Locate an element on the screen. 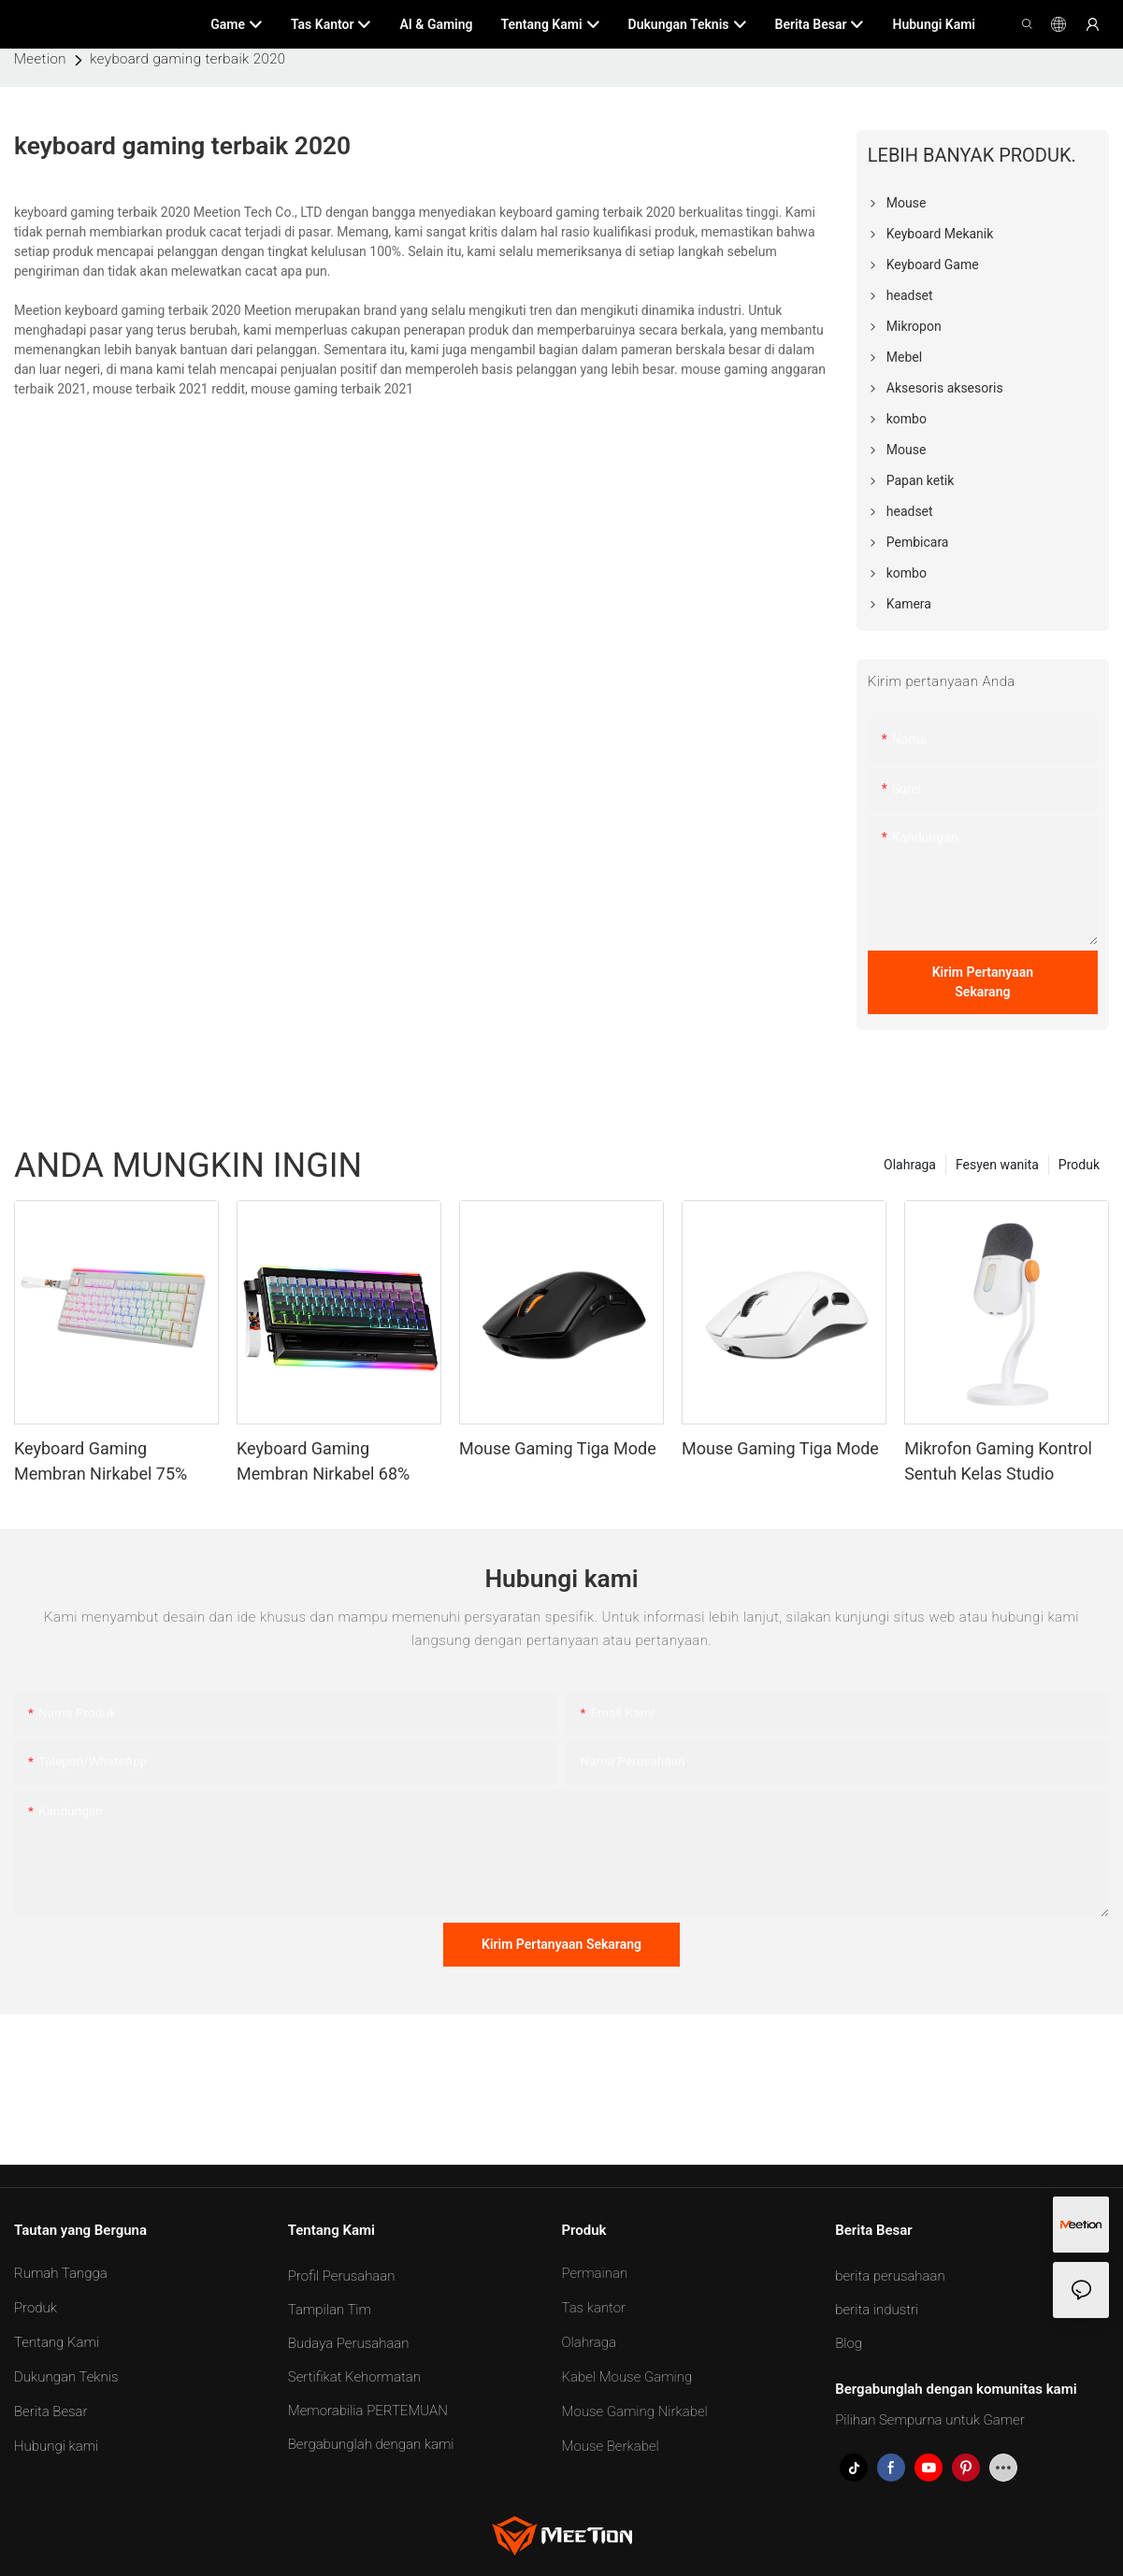 The image size is (1123, 2576). Produk is located at coordinates (1079, 1164).